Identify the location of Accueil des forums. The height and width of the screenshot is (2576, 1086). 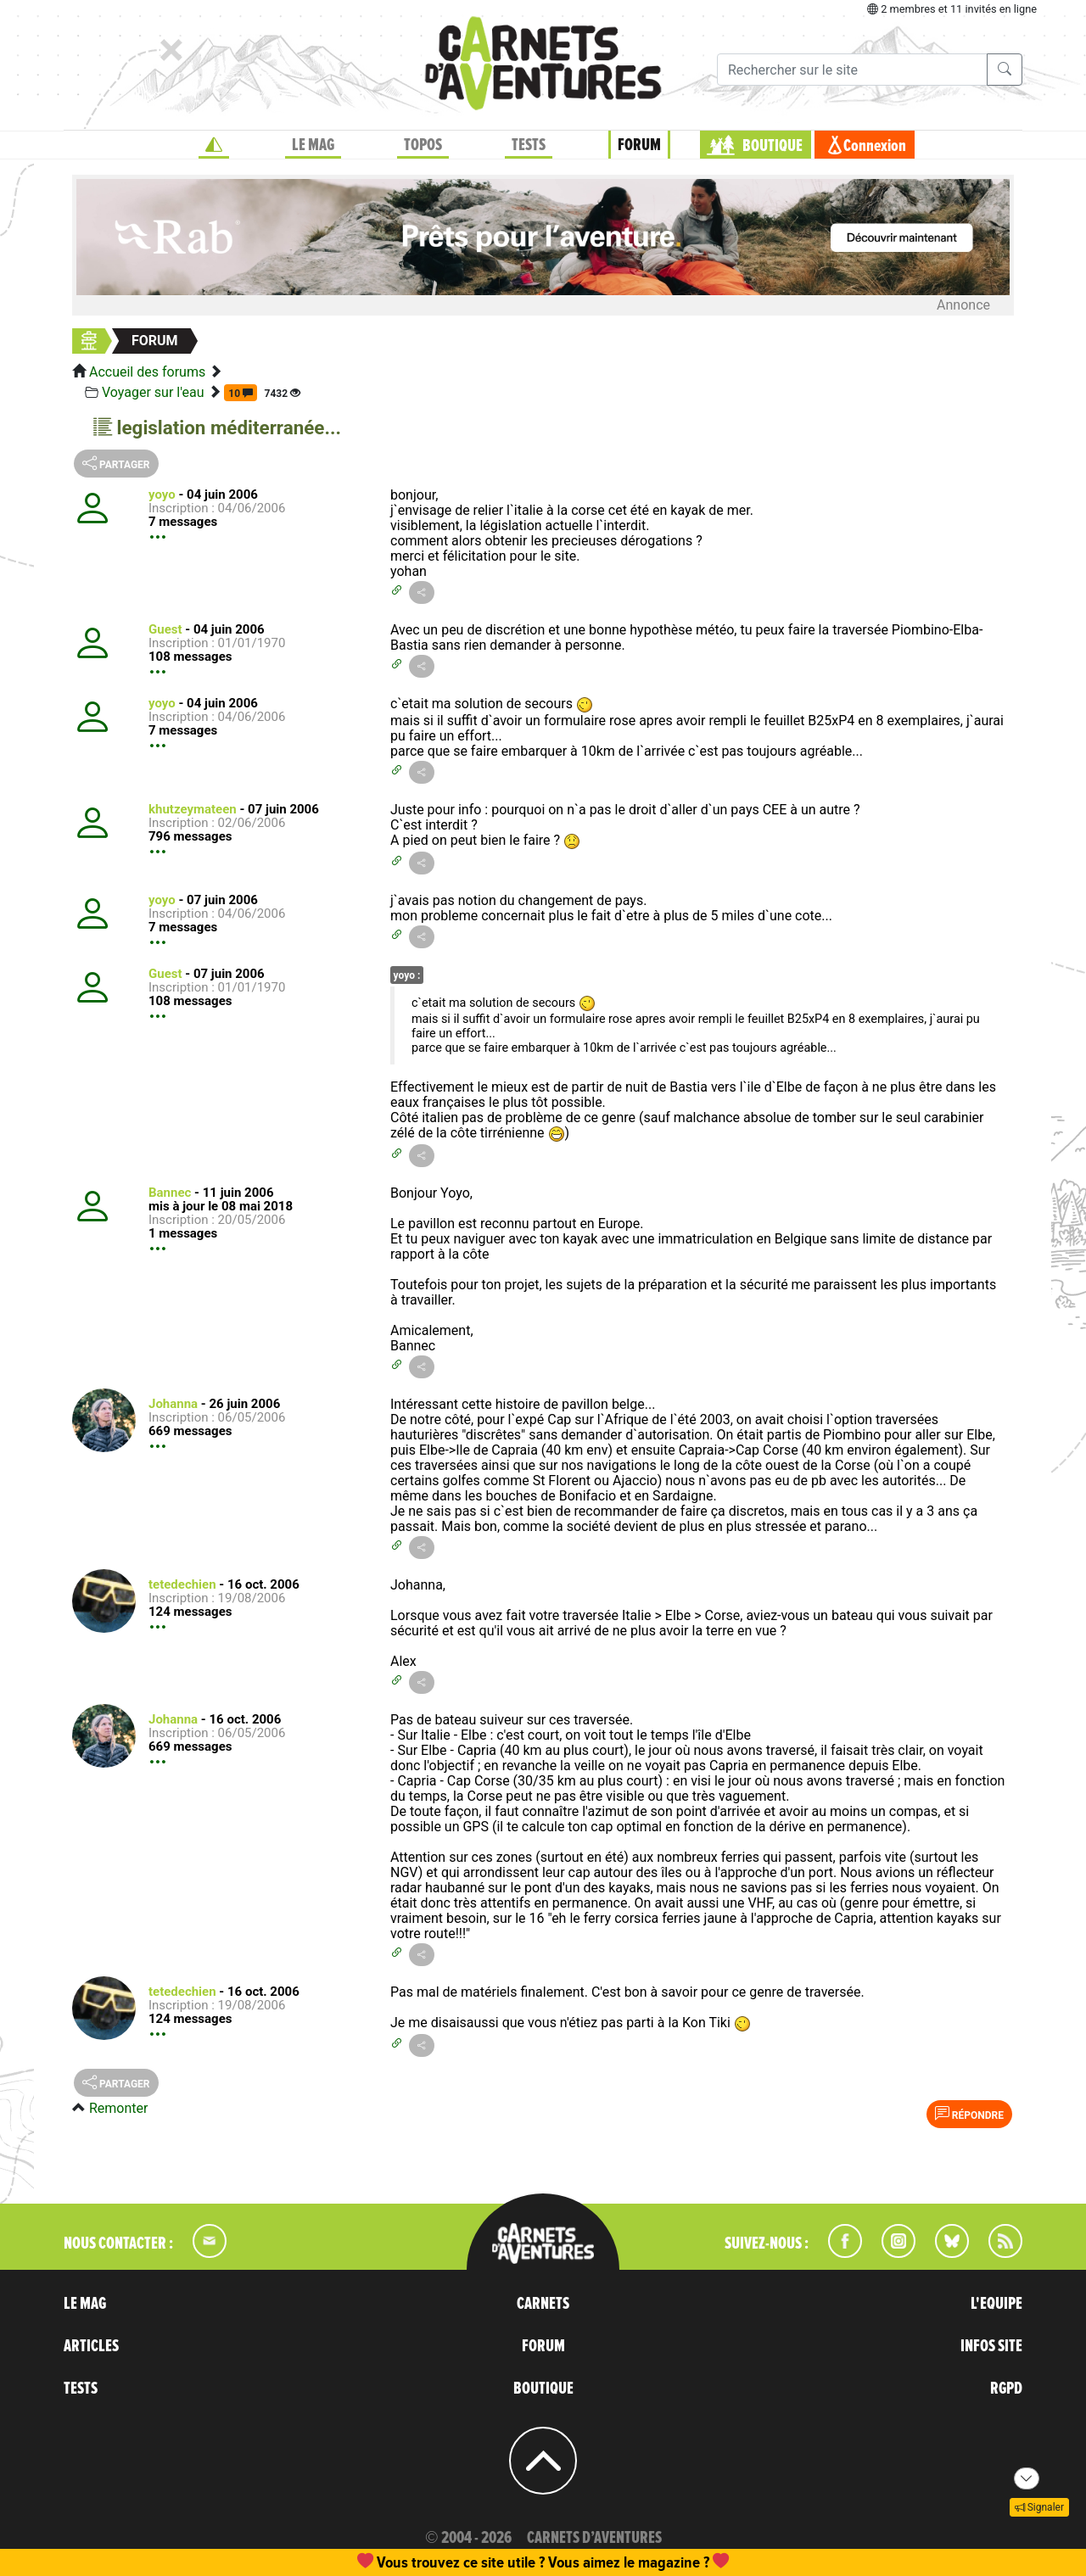
(147, 372).